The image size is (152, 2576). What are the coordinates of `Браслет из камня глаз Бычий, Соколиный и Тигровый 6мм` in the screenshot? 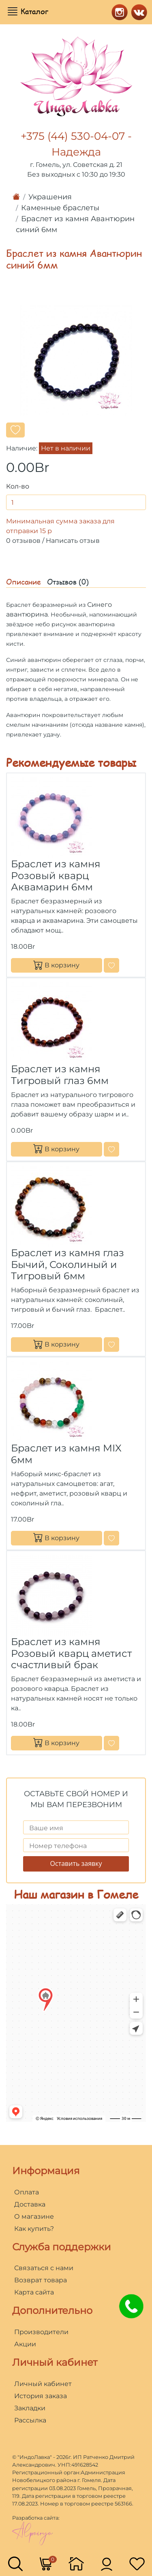 It's located at (67, 1264).